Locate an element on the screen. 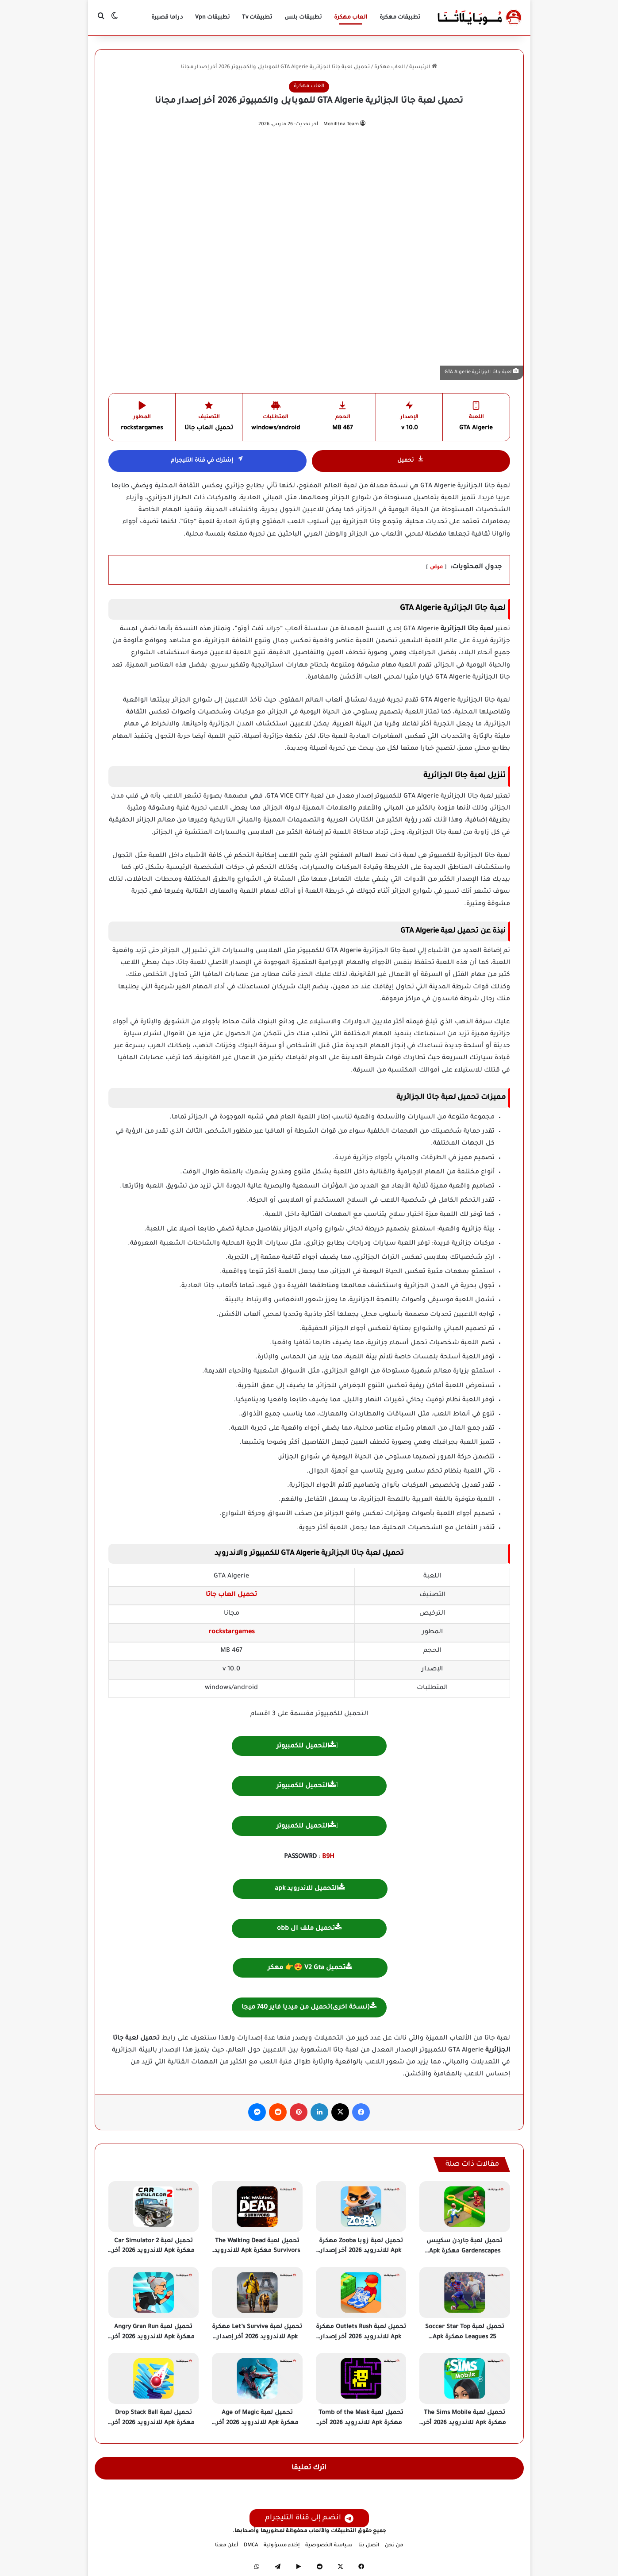 Image resolution: width=618 pixels, height=2576 pixels. الرئيسية is located at coordinates (423, 67).